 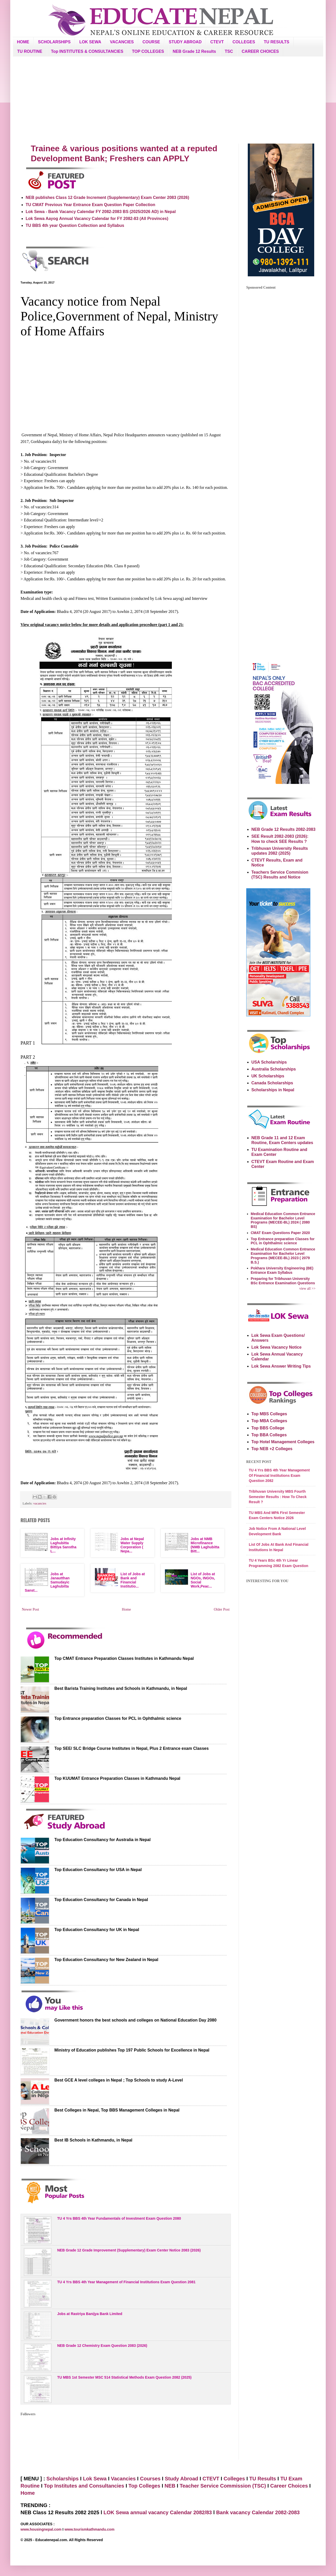 I want to click on Jobs at Rastriya Banijya Bank Limited, so click(x=89, y=2314).